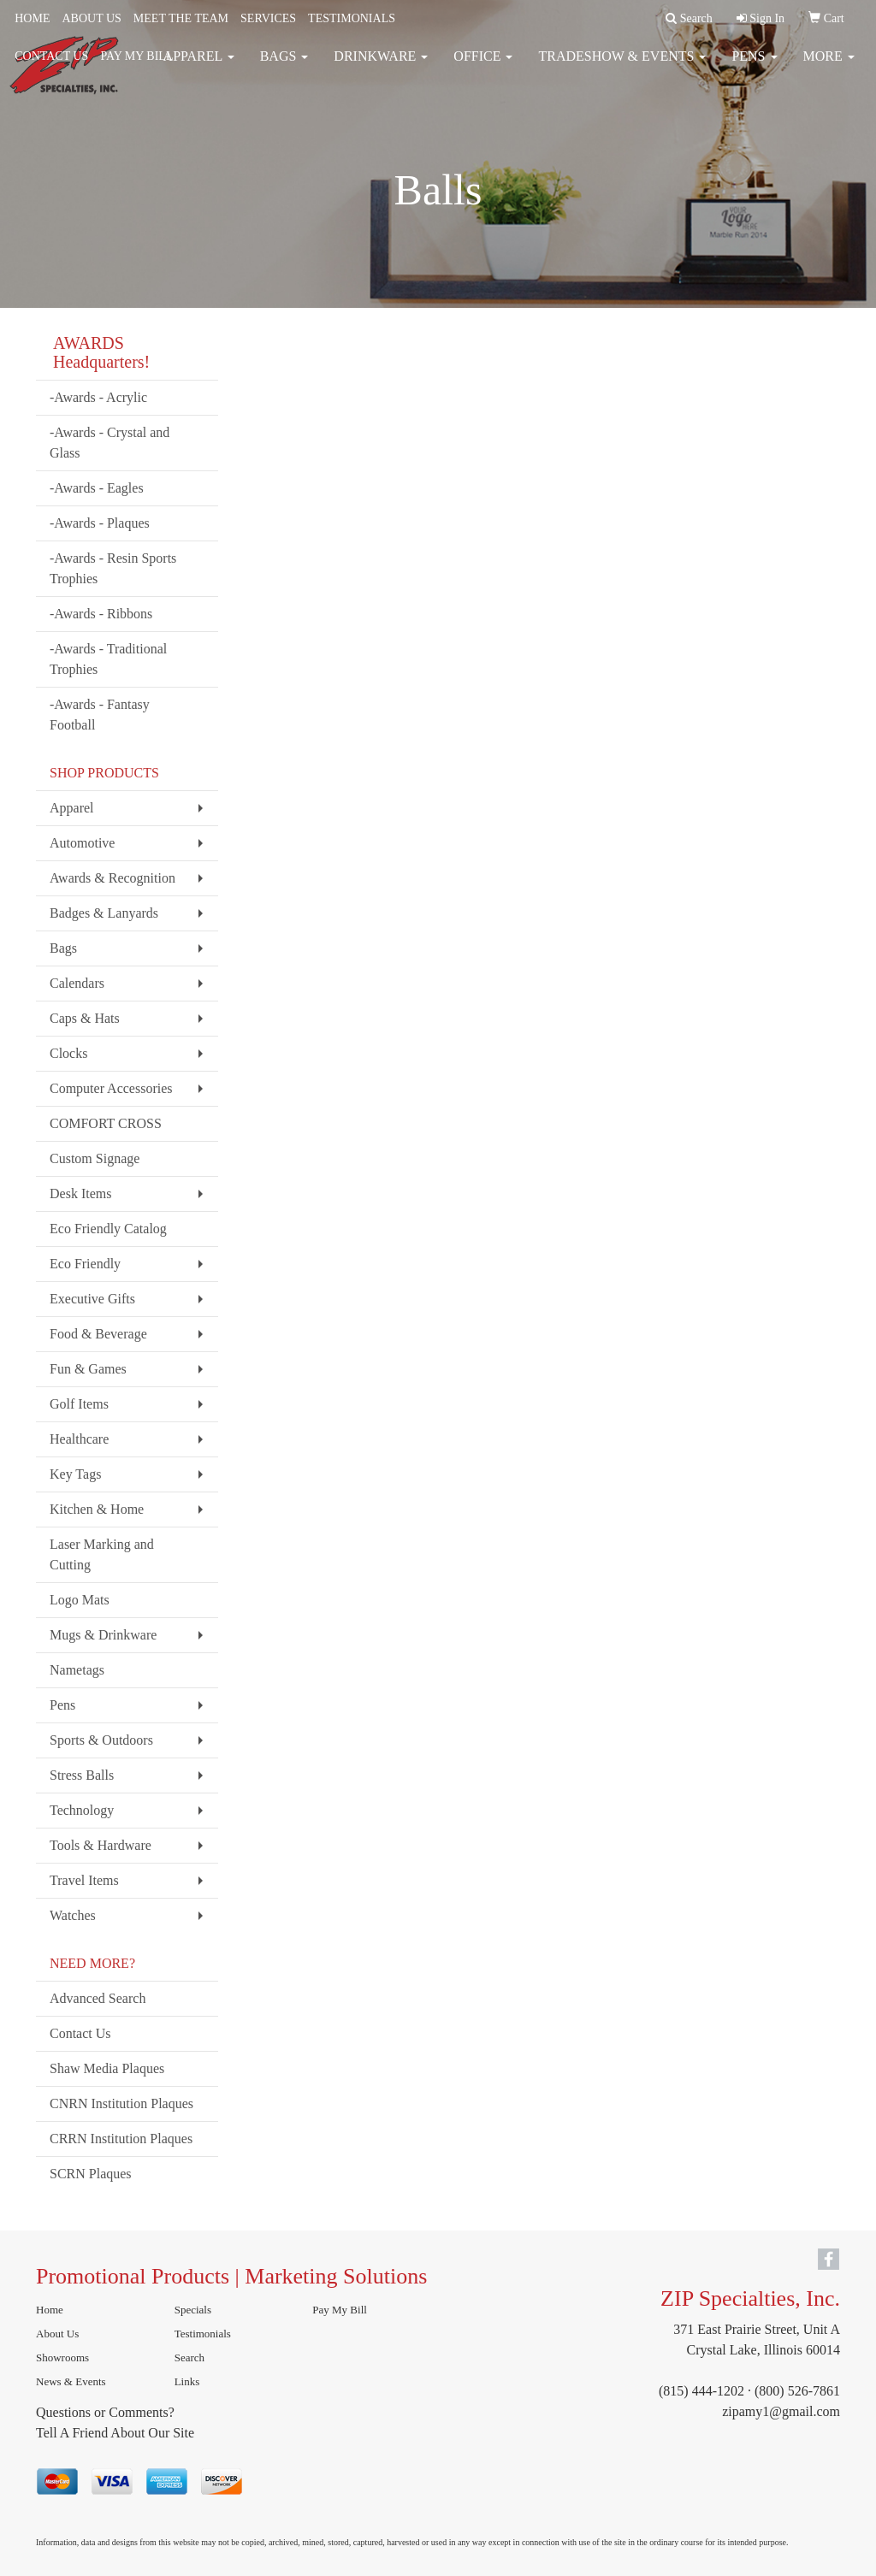 The image size is (876, 2576). I want to click on Sports & Outdoors, so click(101, 1740).